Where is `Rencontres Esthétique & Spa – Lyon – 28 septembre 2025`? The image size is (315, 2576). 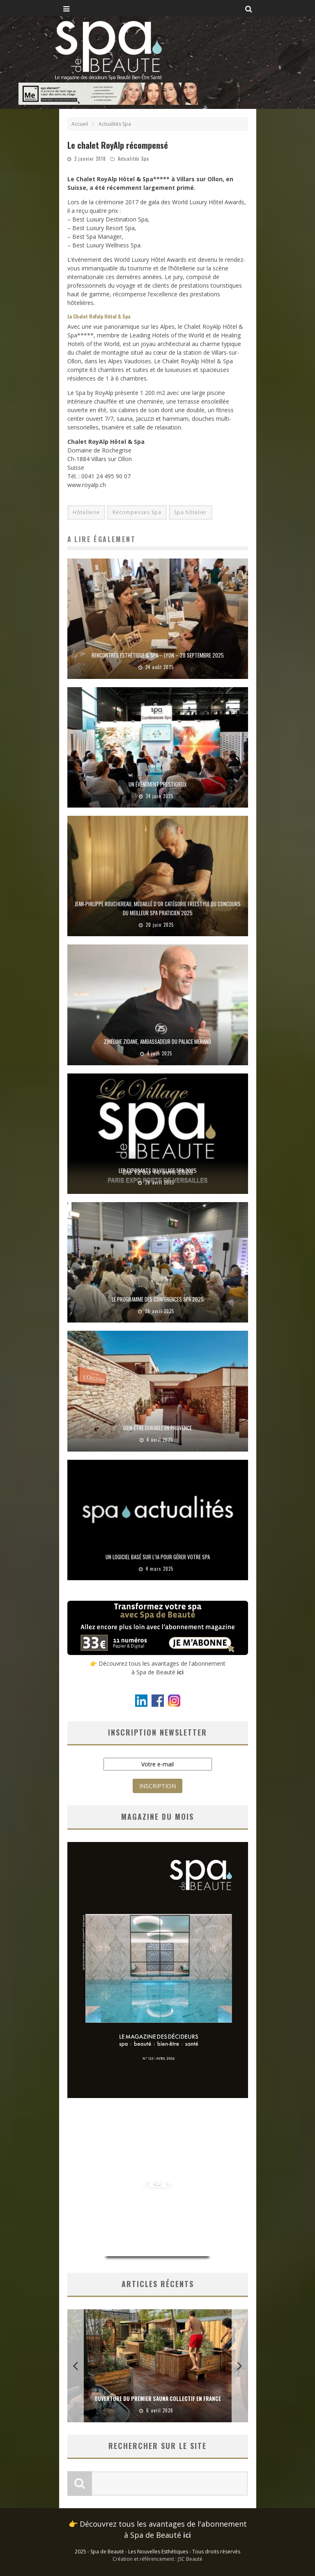 Rencontres Esthétique & Spa – Lyon – 28 septembre 2025 is located at coordinates (158, 655).